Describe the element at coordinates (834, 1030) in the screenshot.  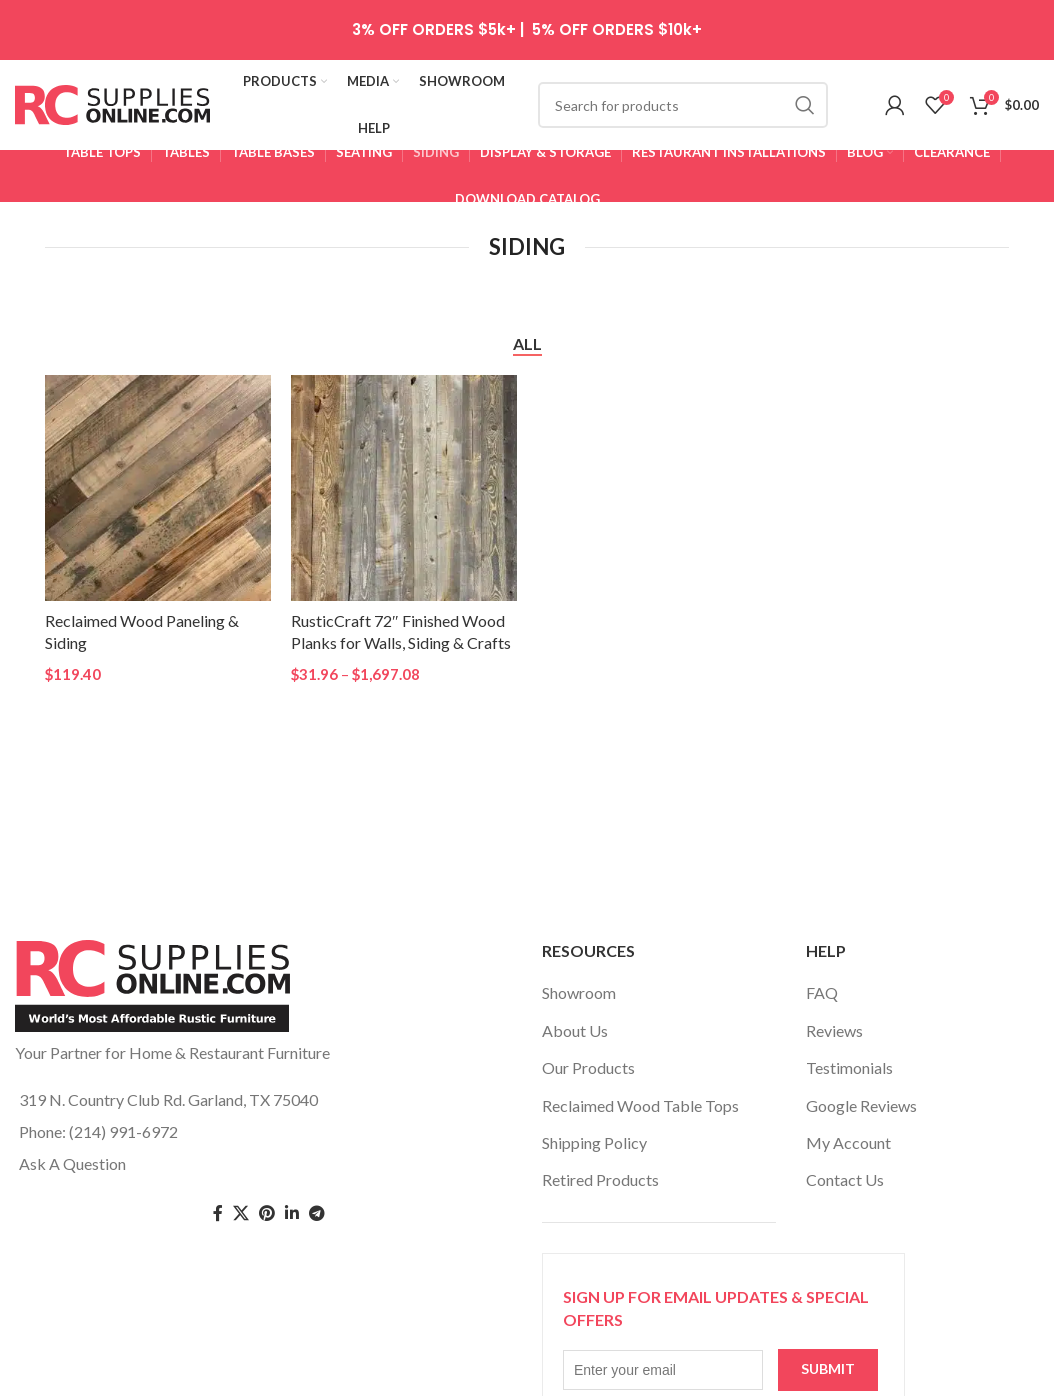
I see `Reviews` at that location.